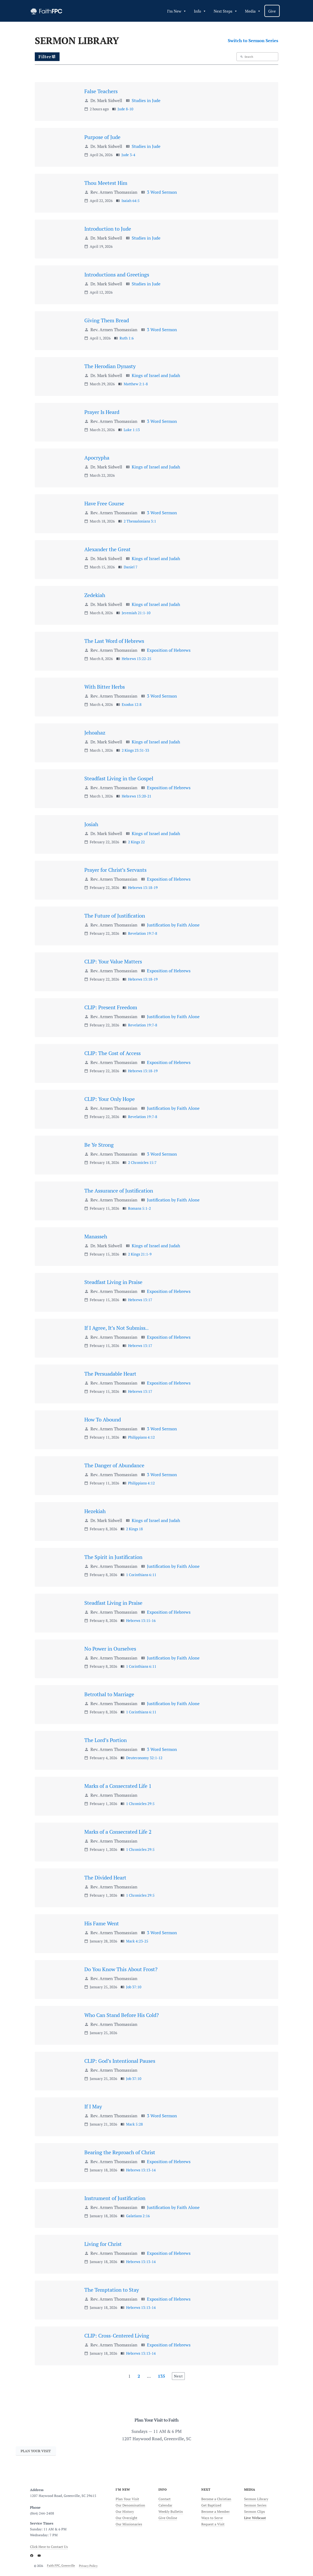  I want to click on Living for Christ, so click(103, 2243).